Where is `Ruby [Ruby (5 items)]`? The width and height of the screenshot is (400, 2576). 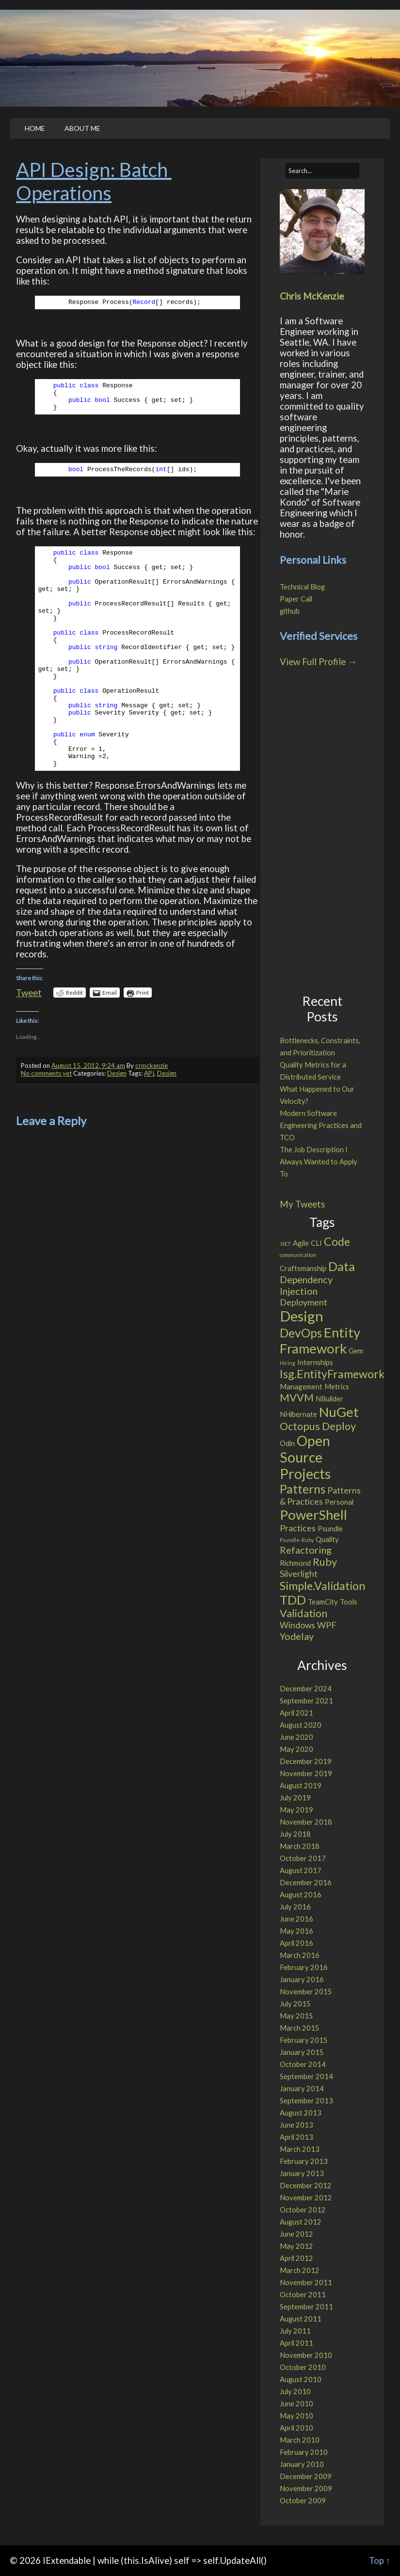
Ruby [Ruby (5 items)] is located at coordinates (325, 1562).